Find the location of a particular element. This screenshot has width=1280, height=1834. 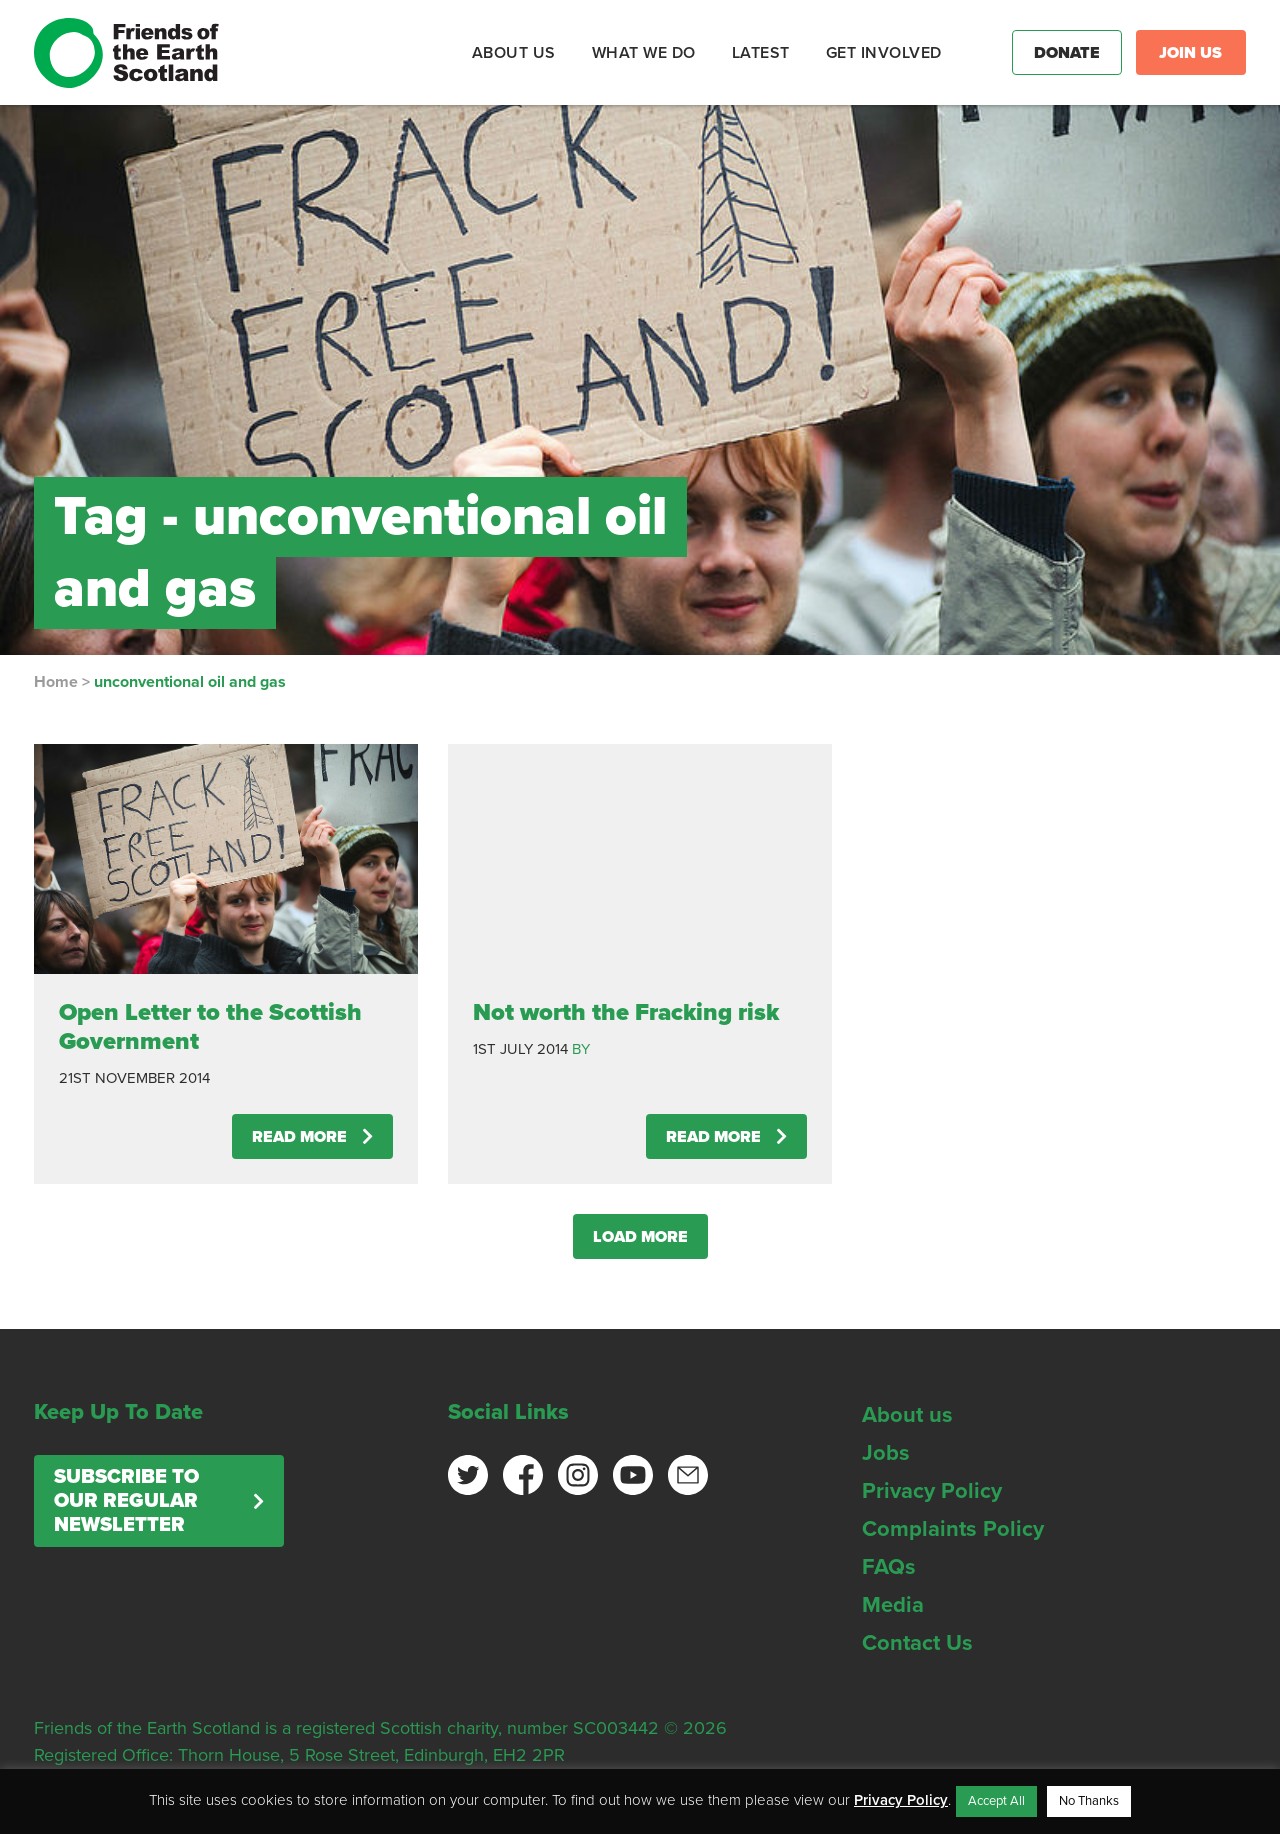

Jobs is located at coordinates (886, 1453).